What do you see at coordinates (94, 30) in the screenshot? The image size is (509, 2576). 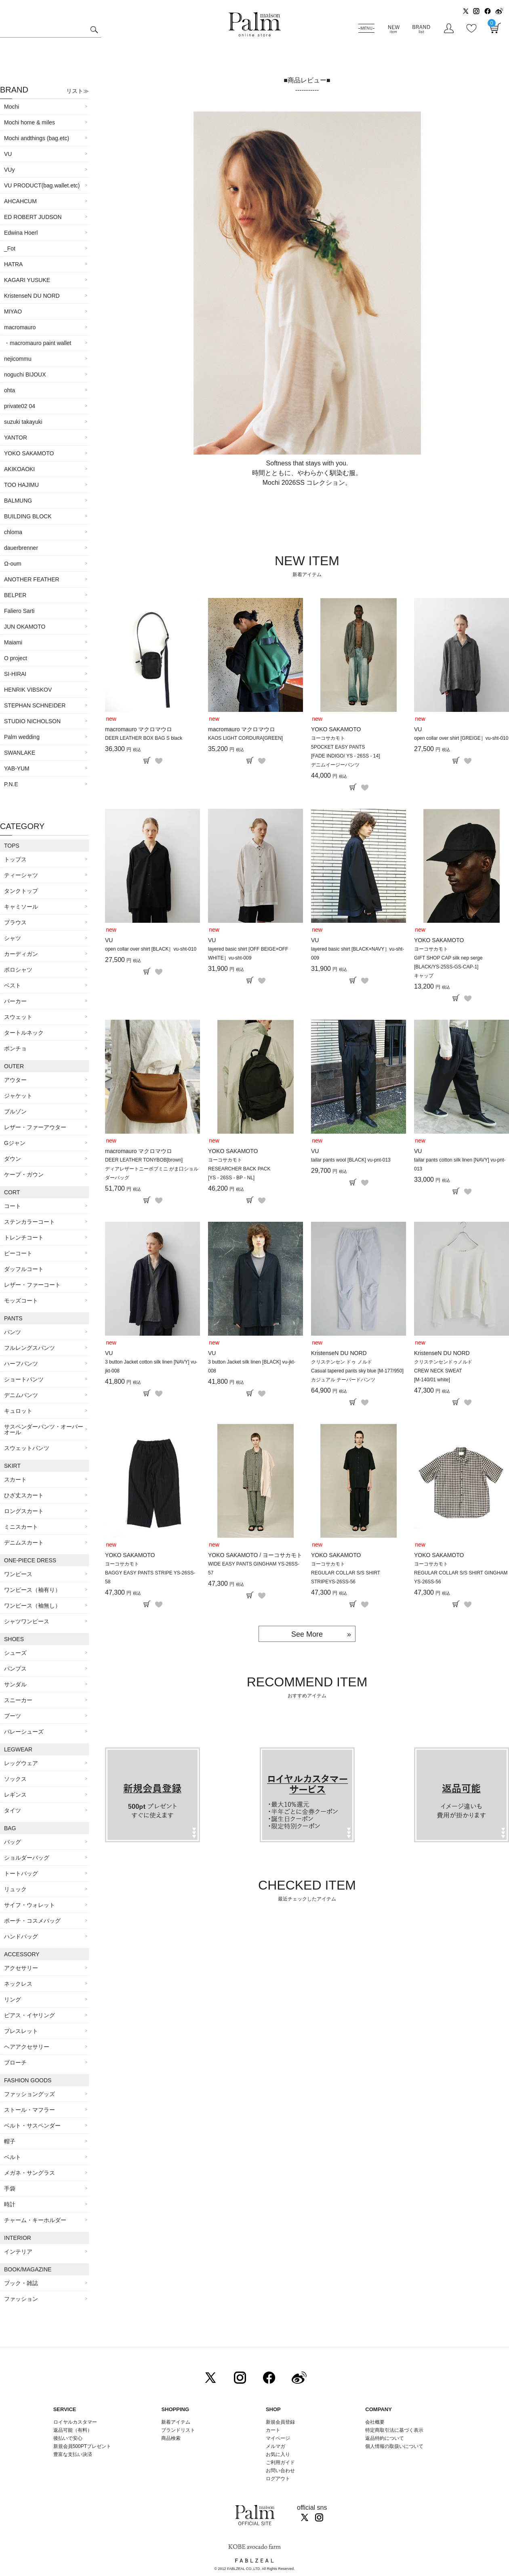 I see `検索` at bounding box center [94, 30].